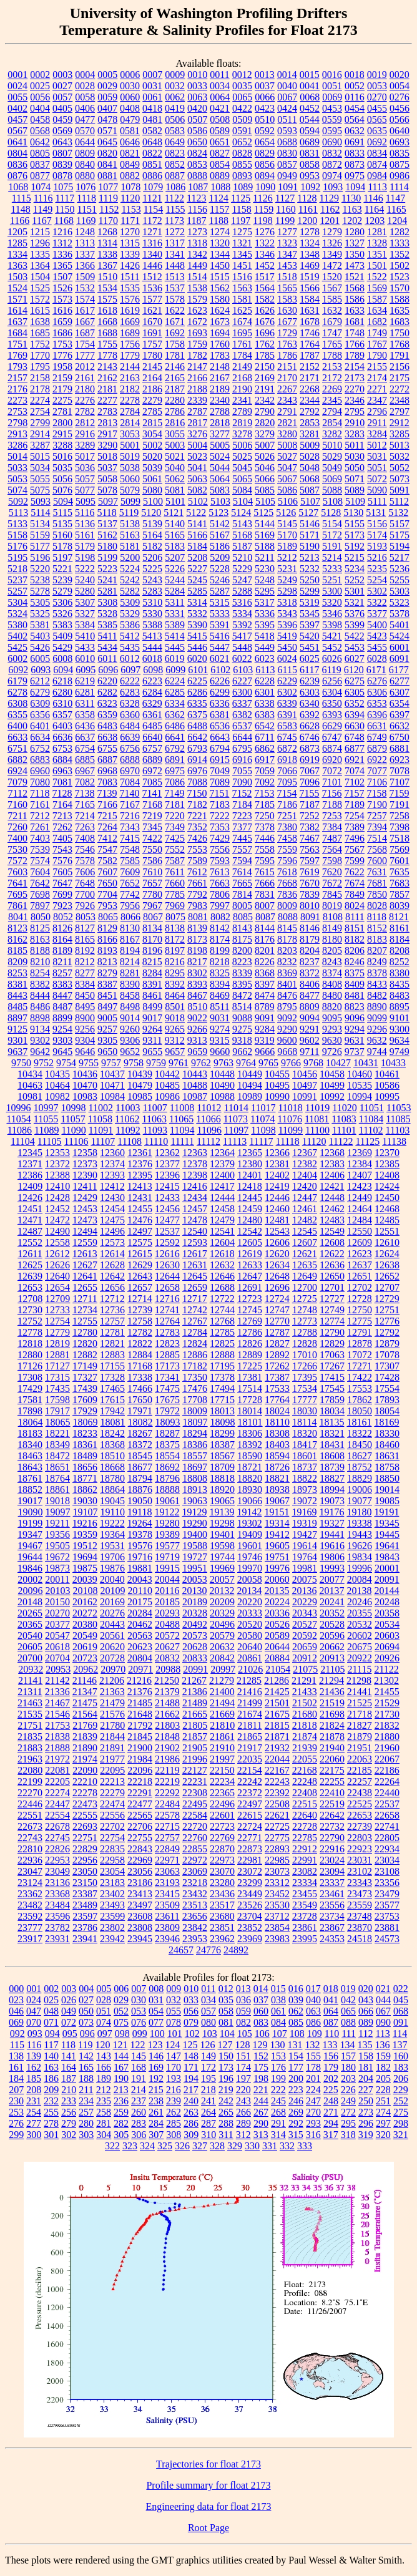  I want to click on 1790, so click(377, 355).